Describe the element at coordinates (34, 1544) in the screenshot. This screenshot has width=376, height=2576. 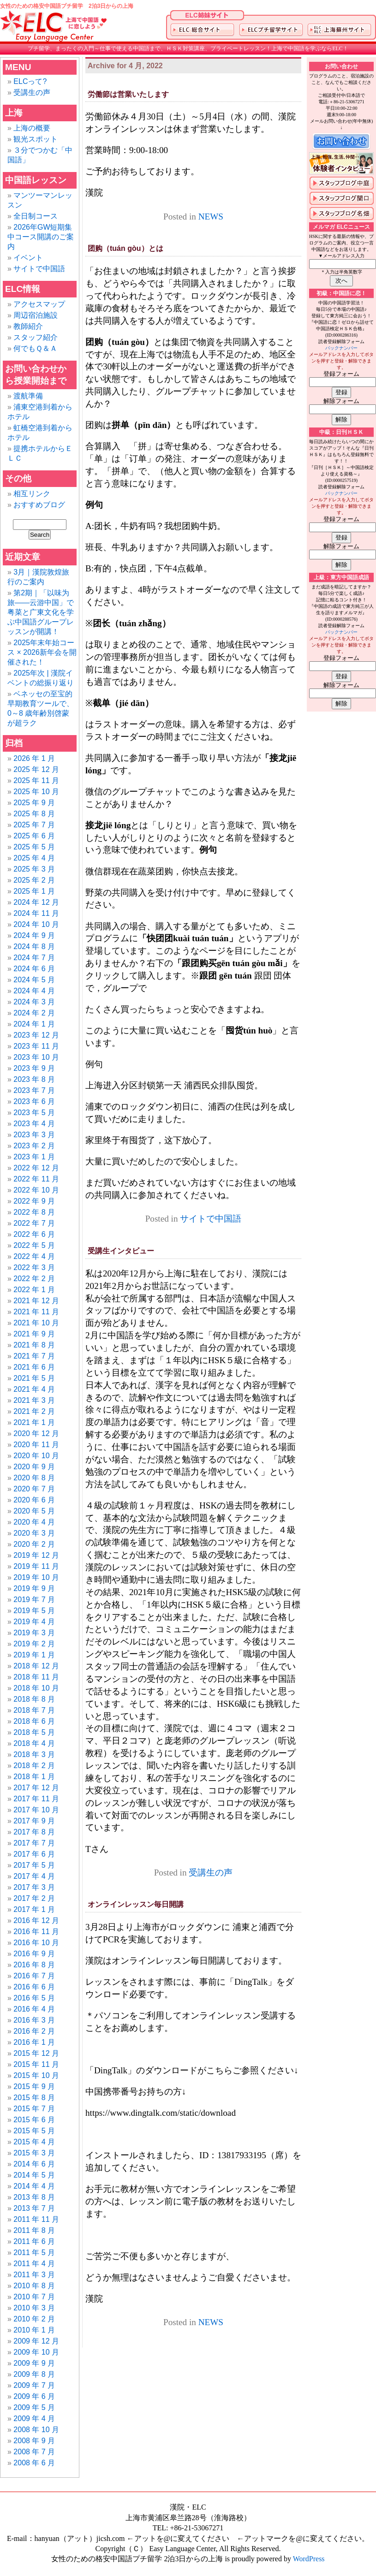
I see `2020 年 2 月` at that location.